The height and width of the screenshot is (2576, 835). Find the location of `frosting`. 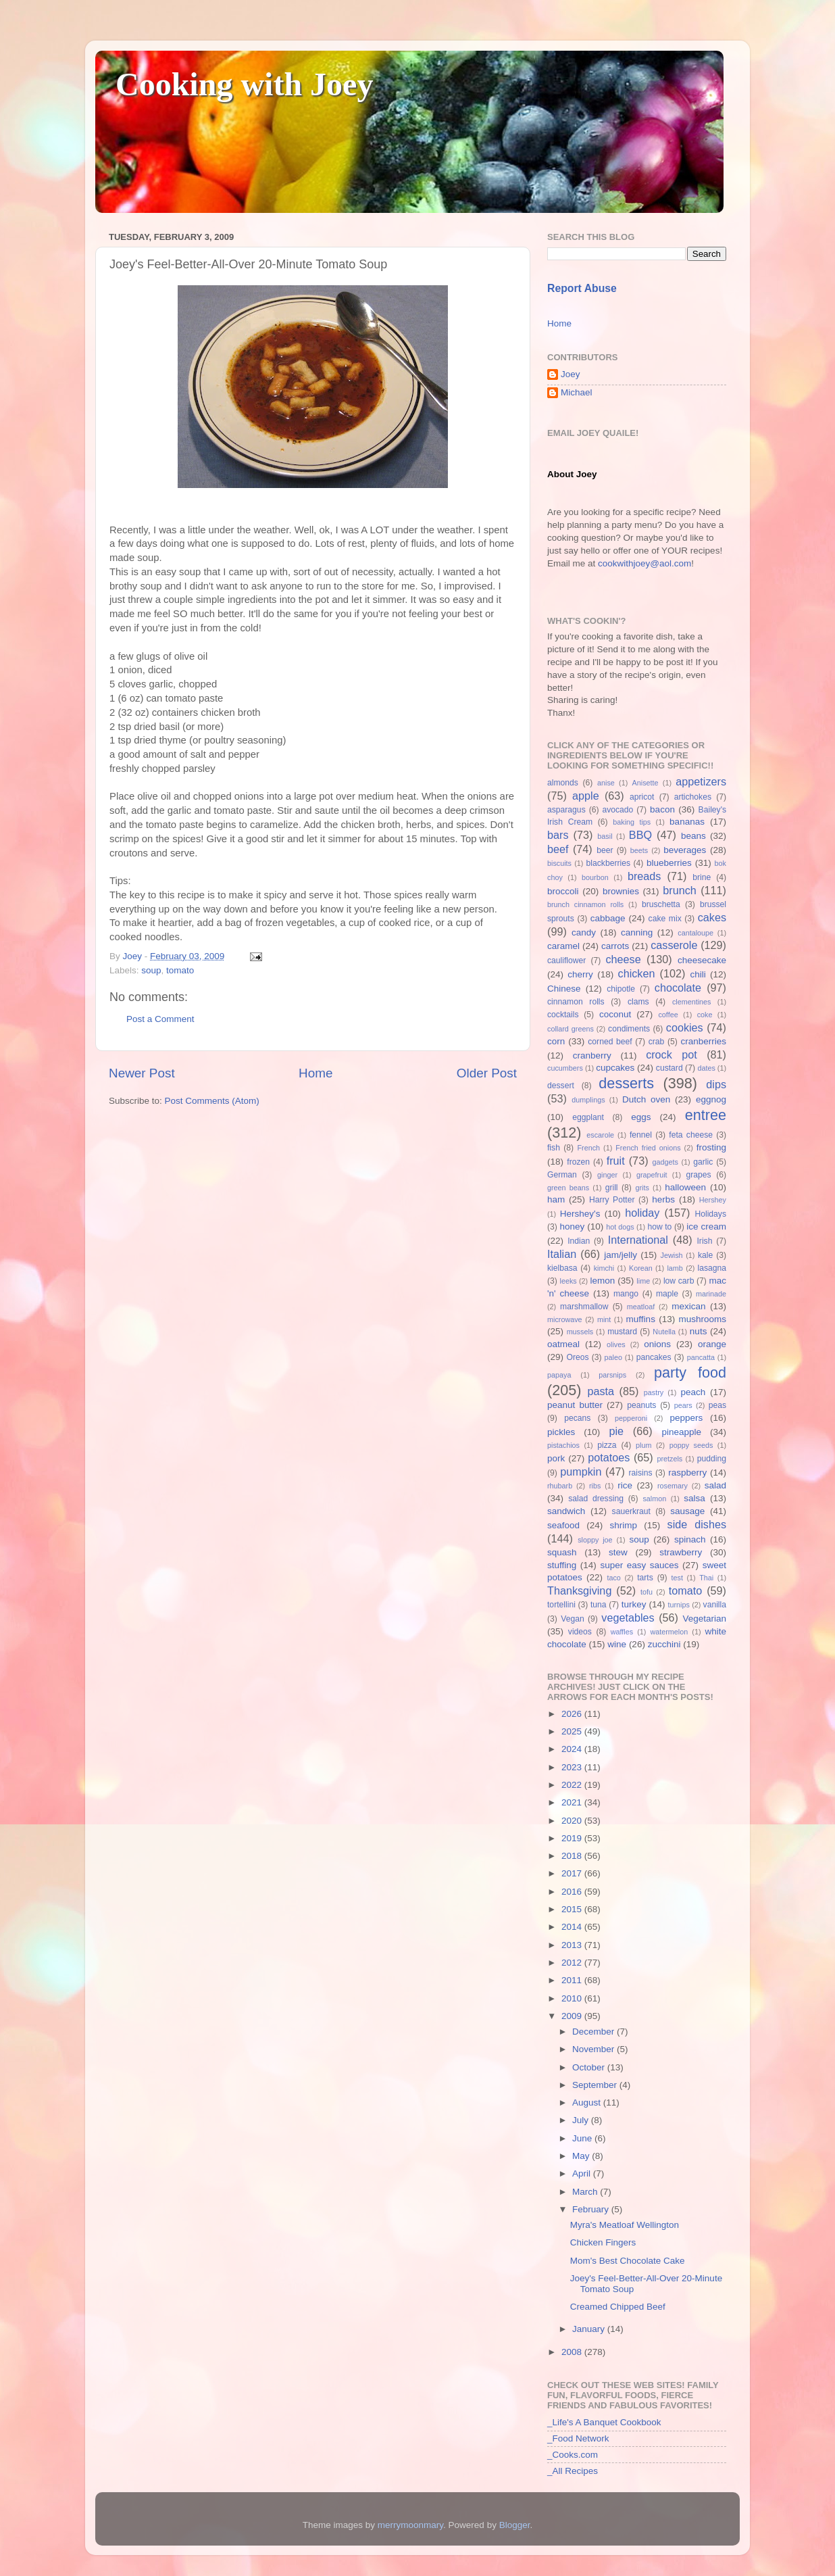

frosting is located at coordinates (711, 1147).